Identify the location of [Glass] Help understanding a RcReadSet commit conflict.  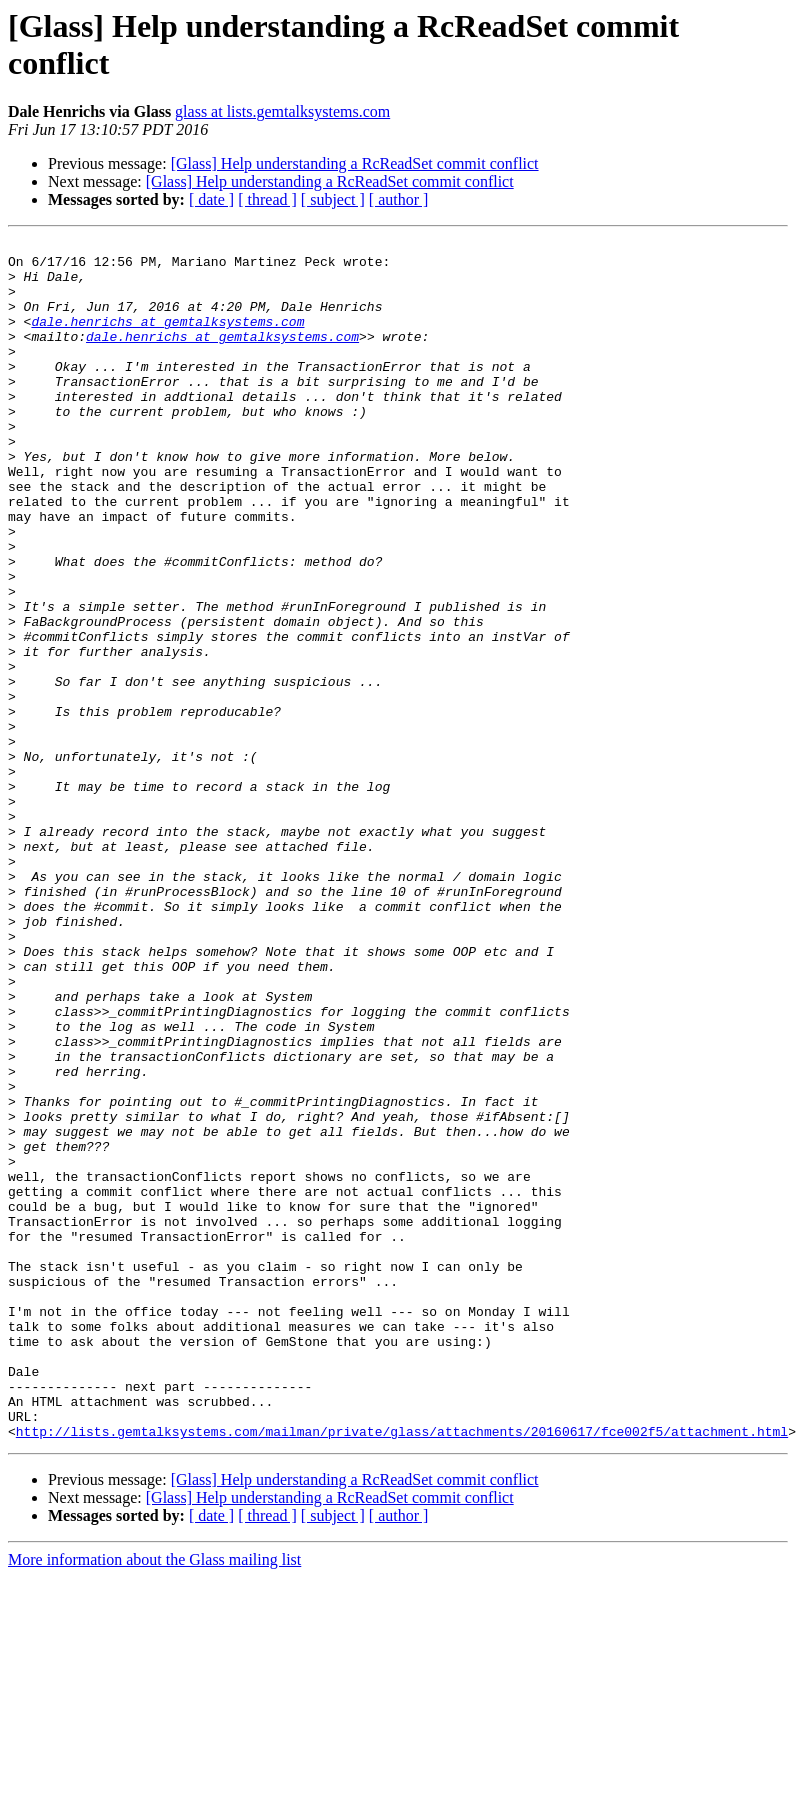
(355, 163).